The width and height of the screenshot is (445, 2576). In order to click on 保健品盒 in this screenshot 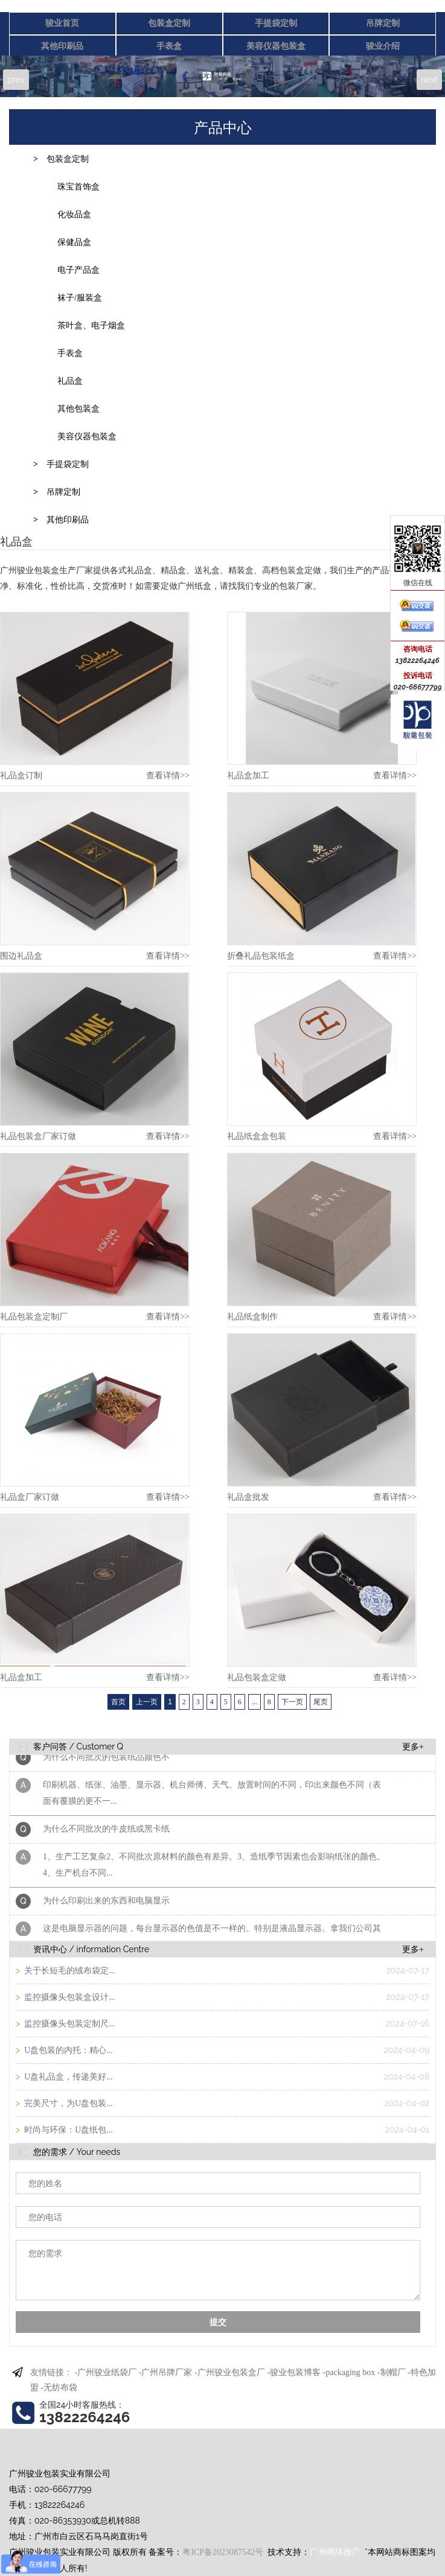, I will do `click(74, 242)`.